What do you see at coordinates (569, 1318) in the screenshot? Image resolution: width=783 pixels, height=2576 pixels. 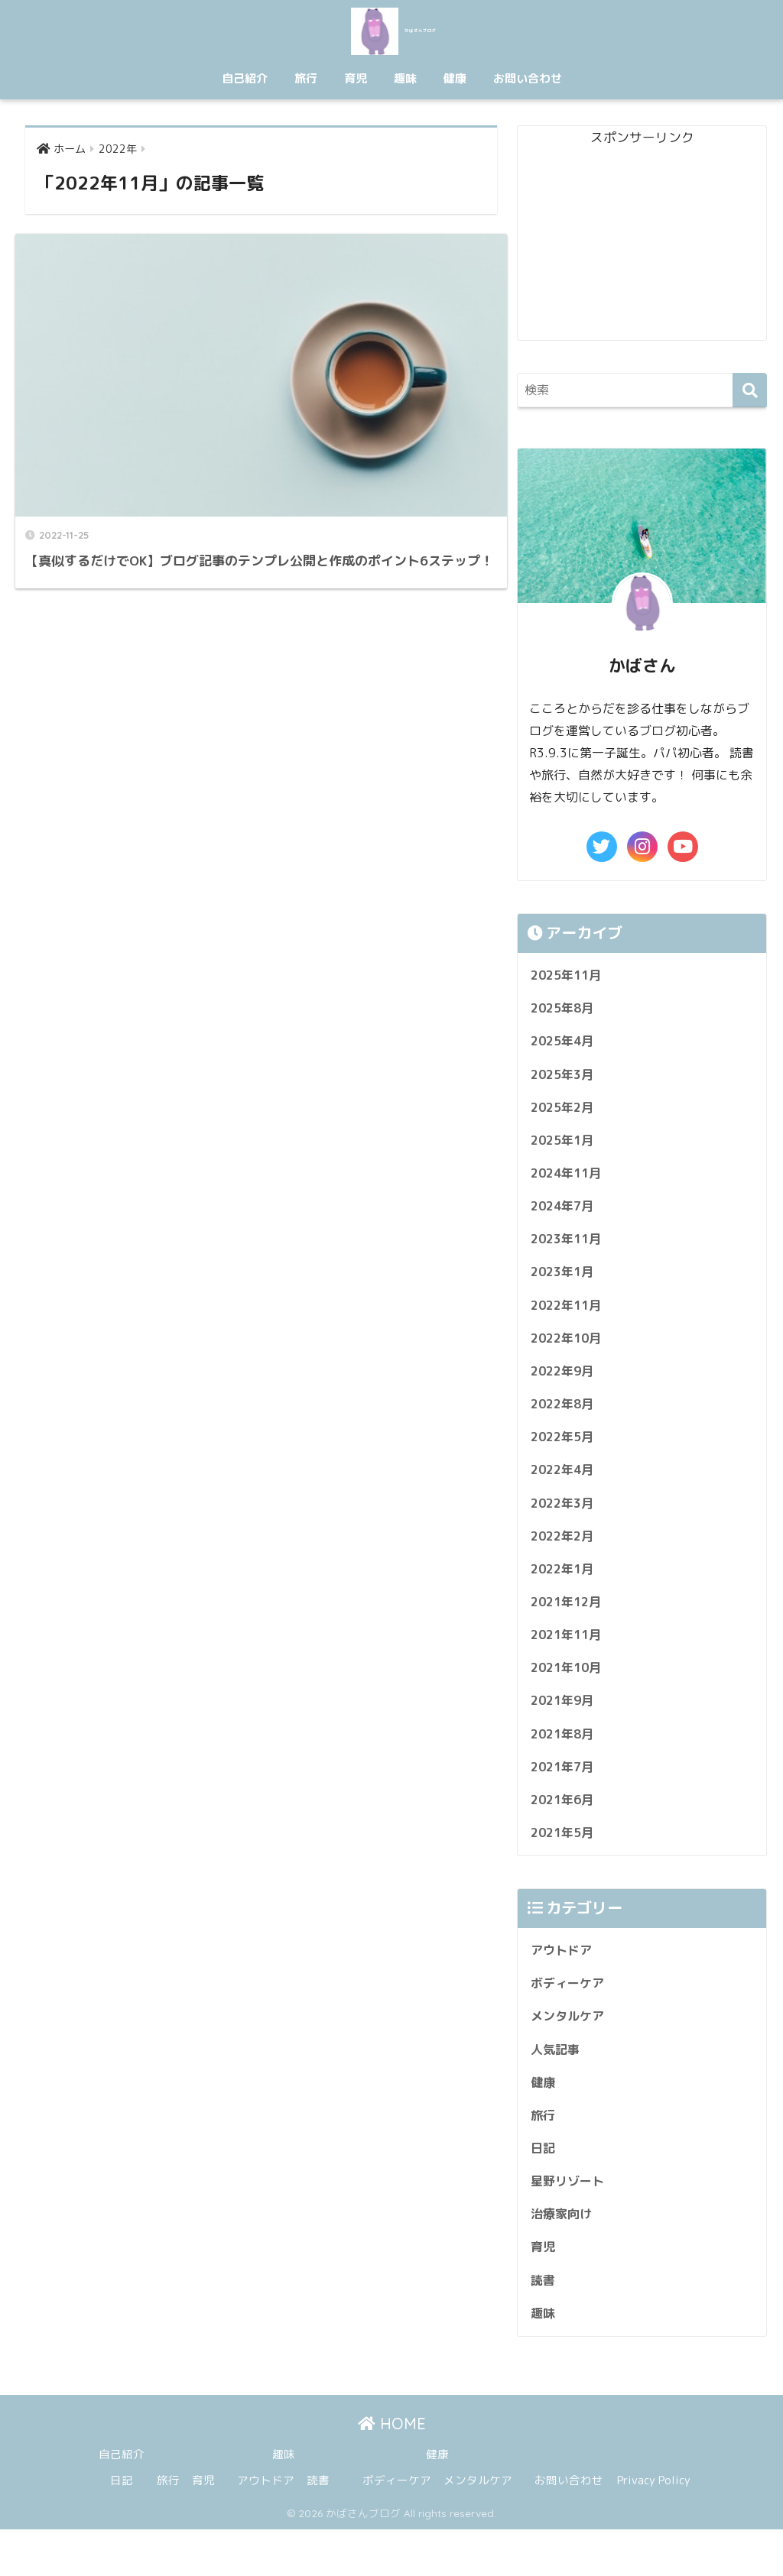 I see `2022年11月` at bounding box center [569, 1318].